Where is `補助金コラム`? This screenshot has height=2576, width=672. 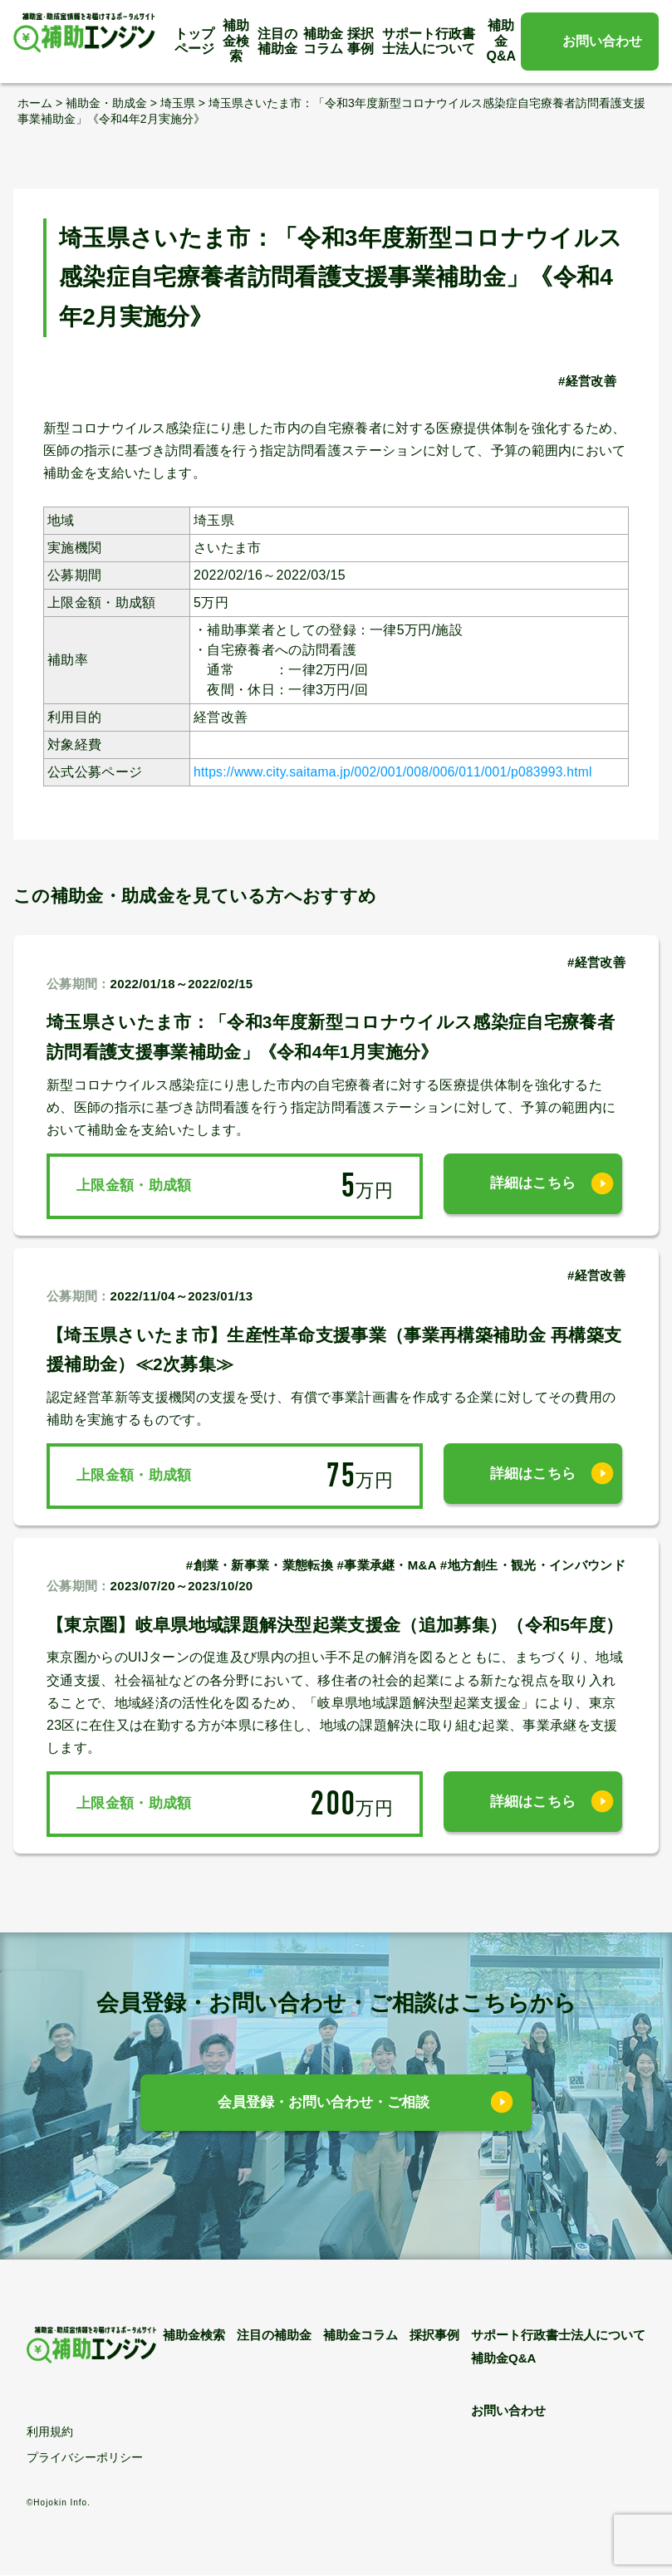
補助金コラム is located at coordinates (323, 41).